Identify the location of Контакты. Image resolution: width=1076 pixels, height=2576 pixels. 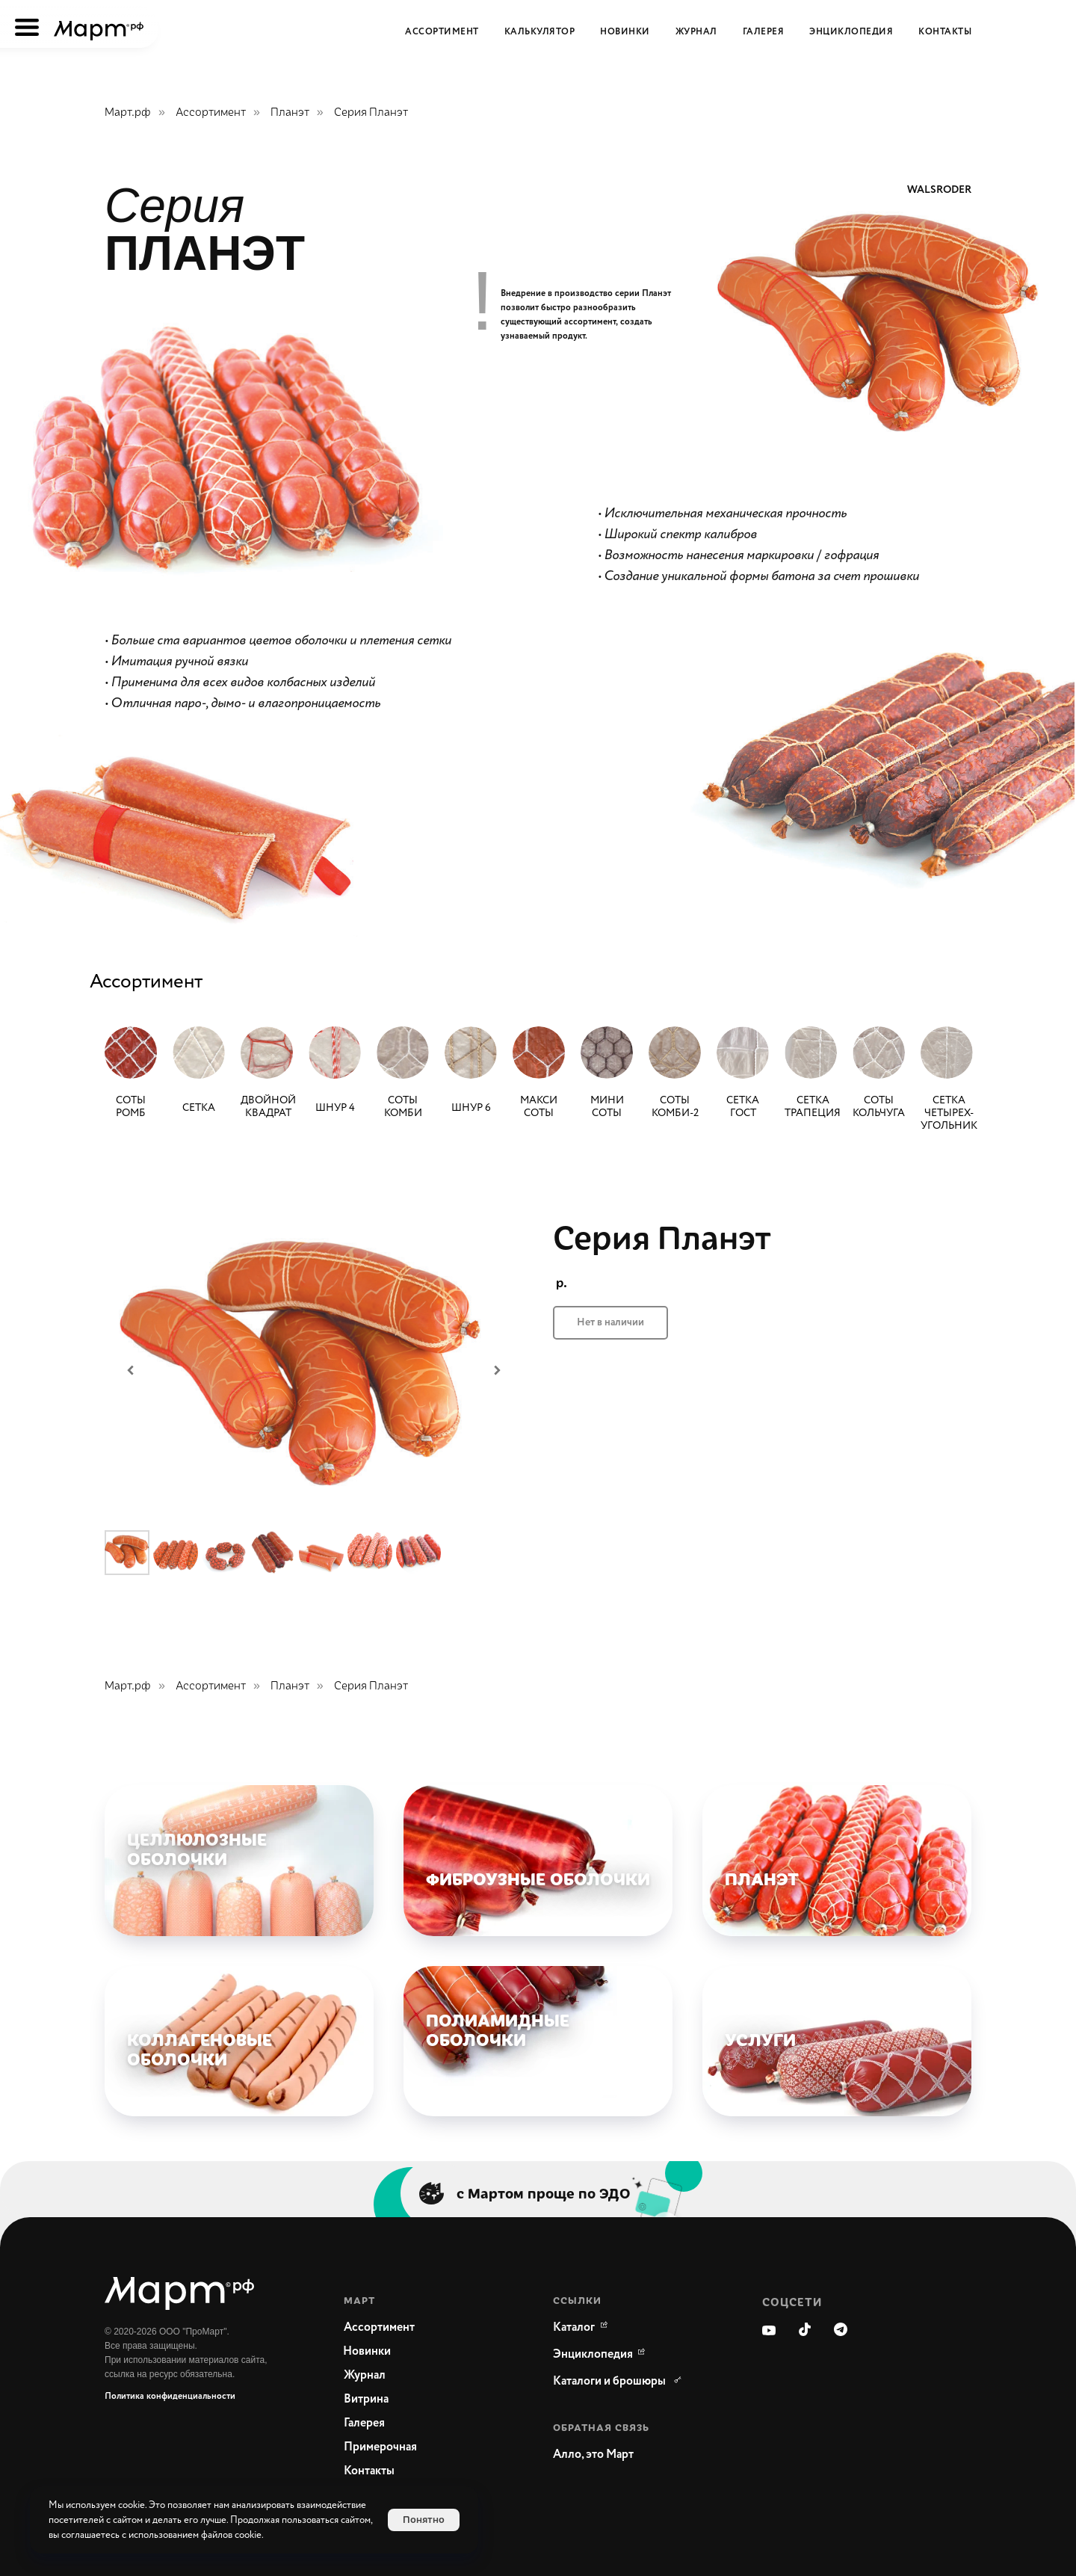
(944, 31).